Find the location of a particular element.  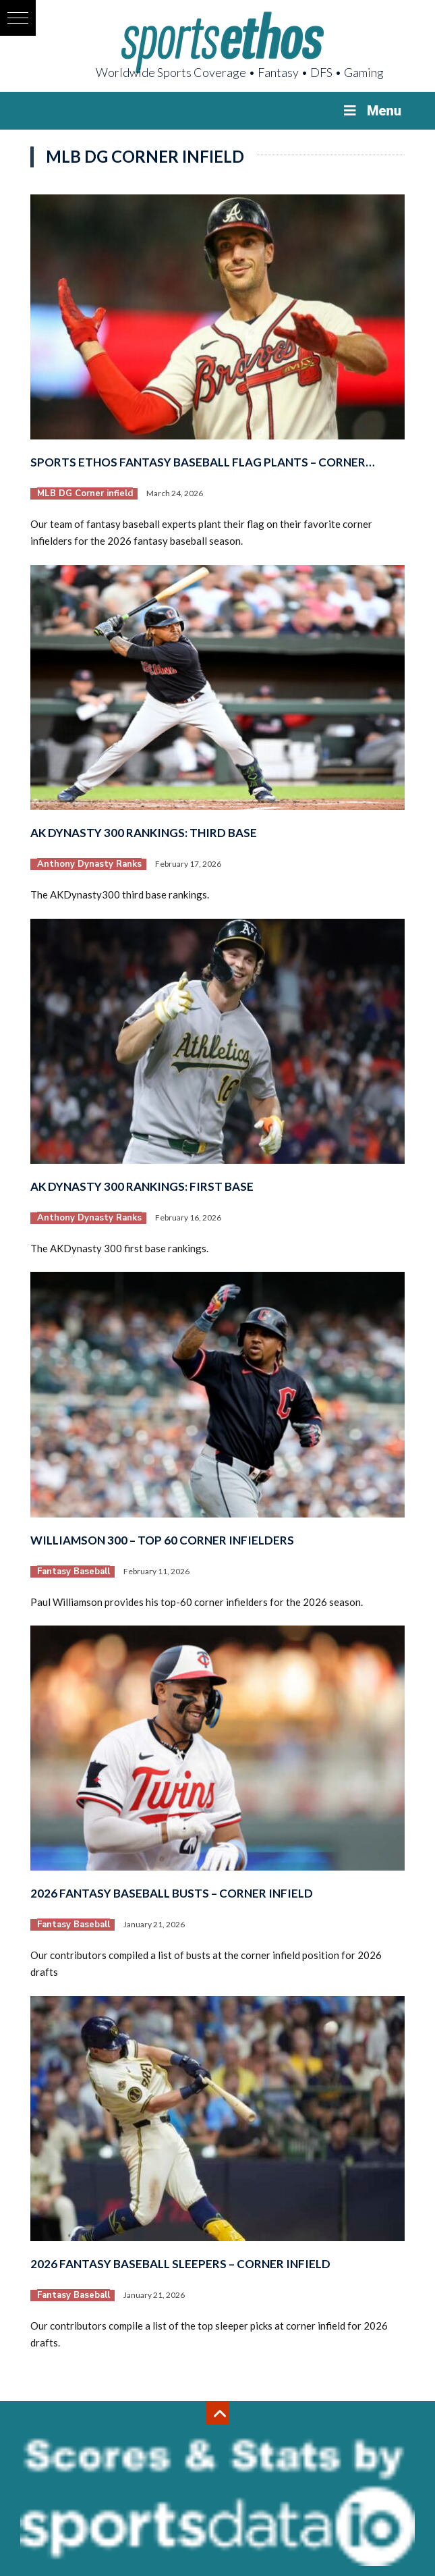

Williamson 300 – Top 60 Corner Infielders is located at coordinates (162, 1540).